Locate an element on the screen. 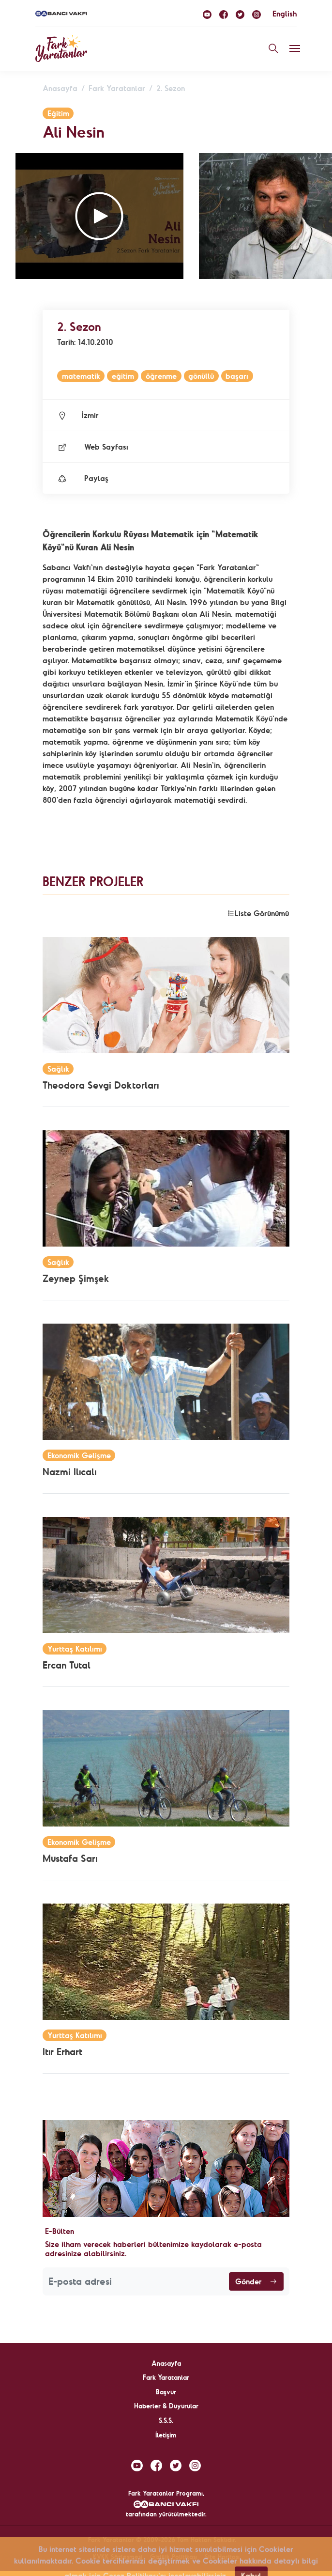  Gönder is located at coordinates (256, 2281).